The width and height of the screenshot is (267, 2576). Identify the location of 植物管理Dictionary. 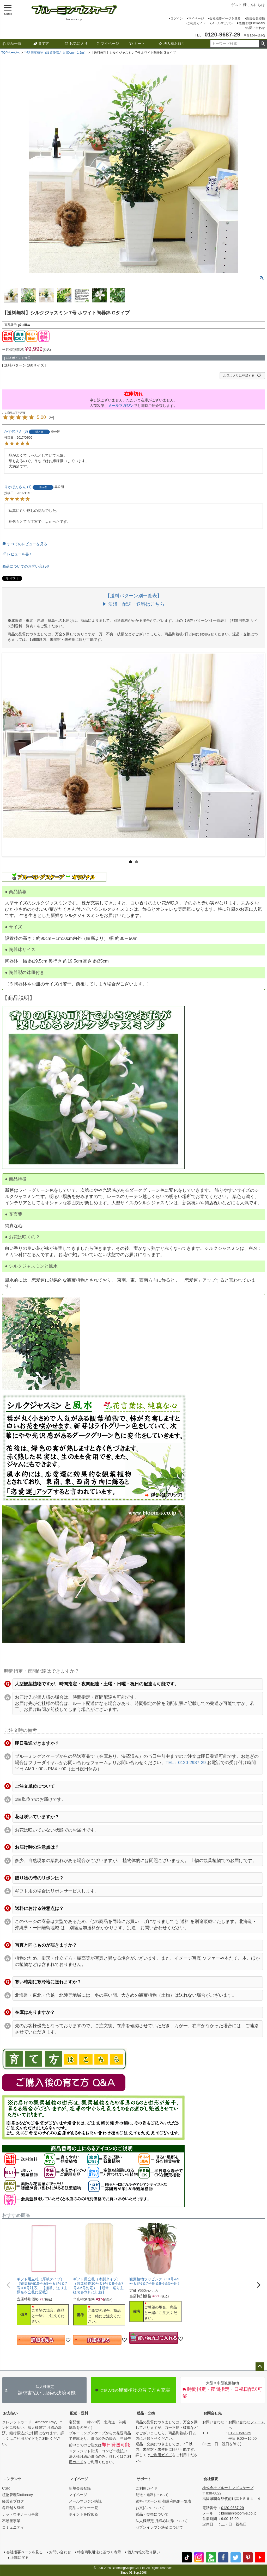
(252, 23).